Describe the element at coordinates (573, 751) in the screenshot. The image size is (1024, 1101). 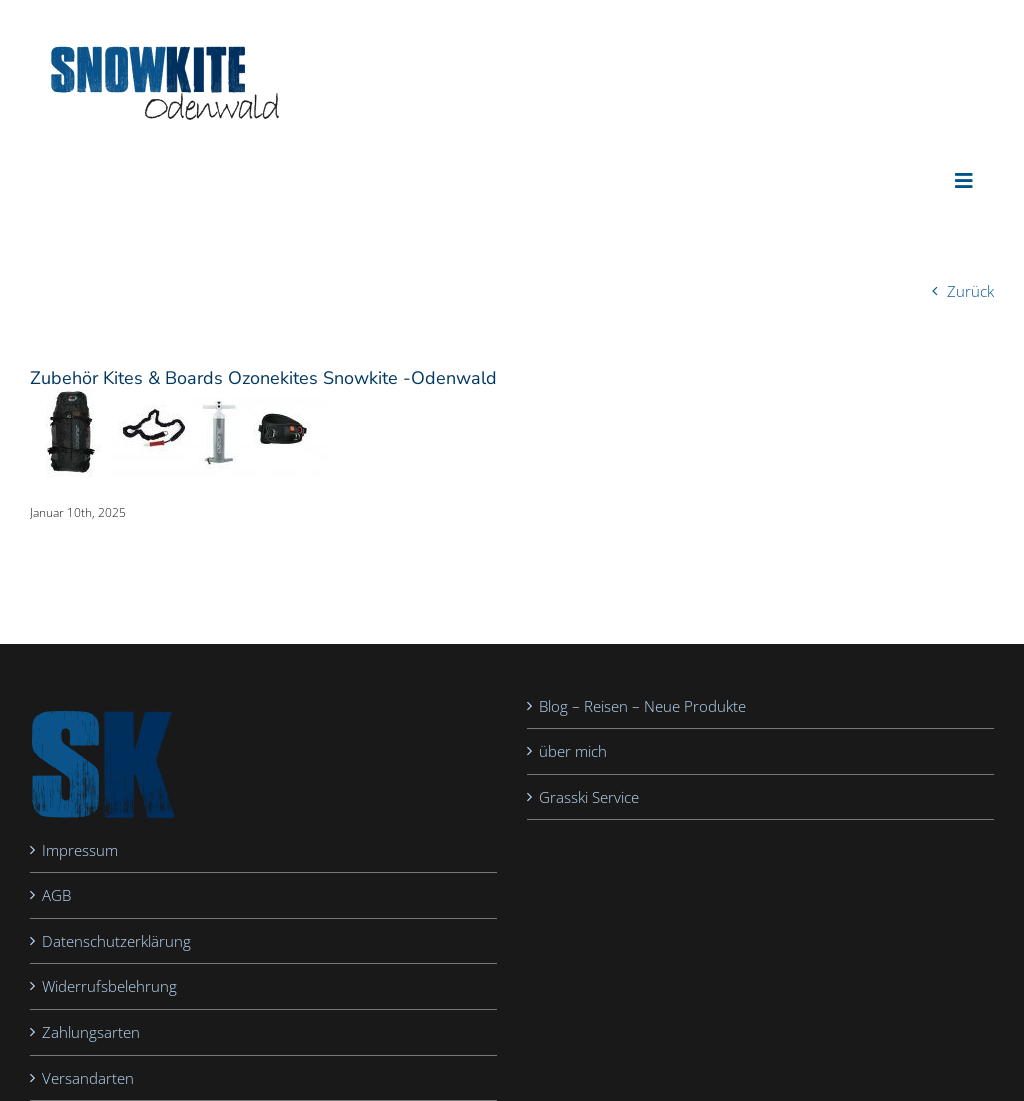
I see `über mich` at that location.